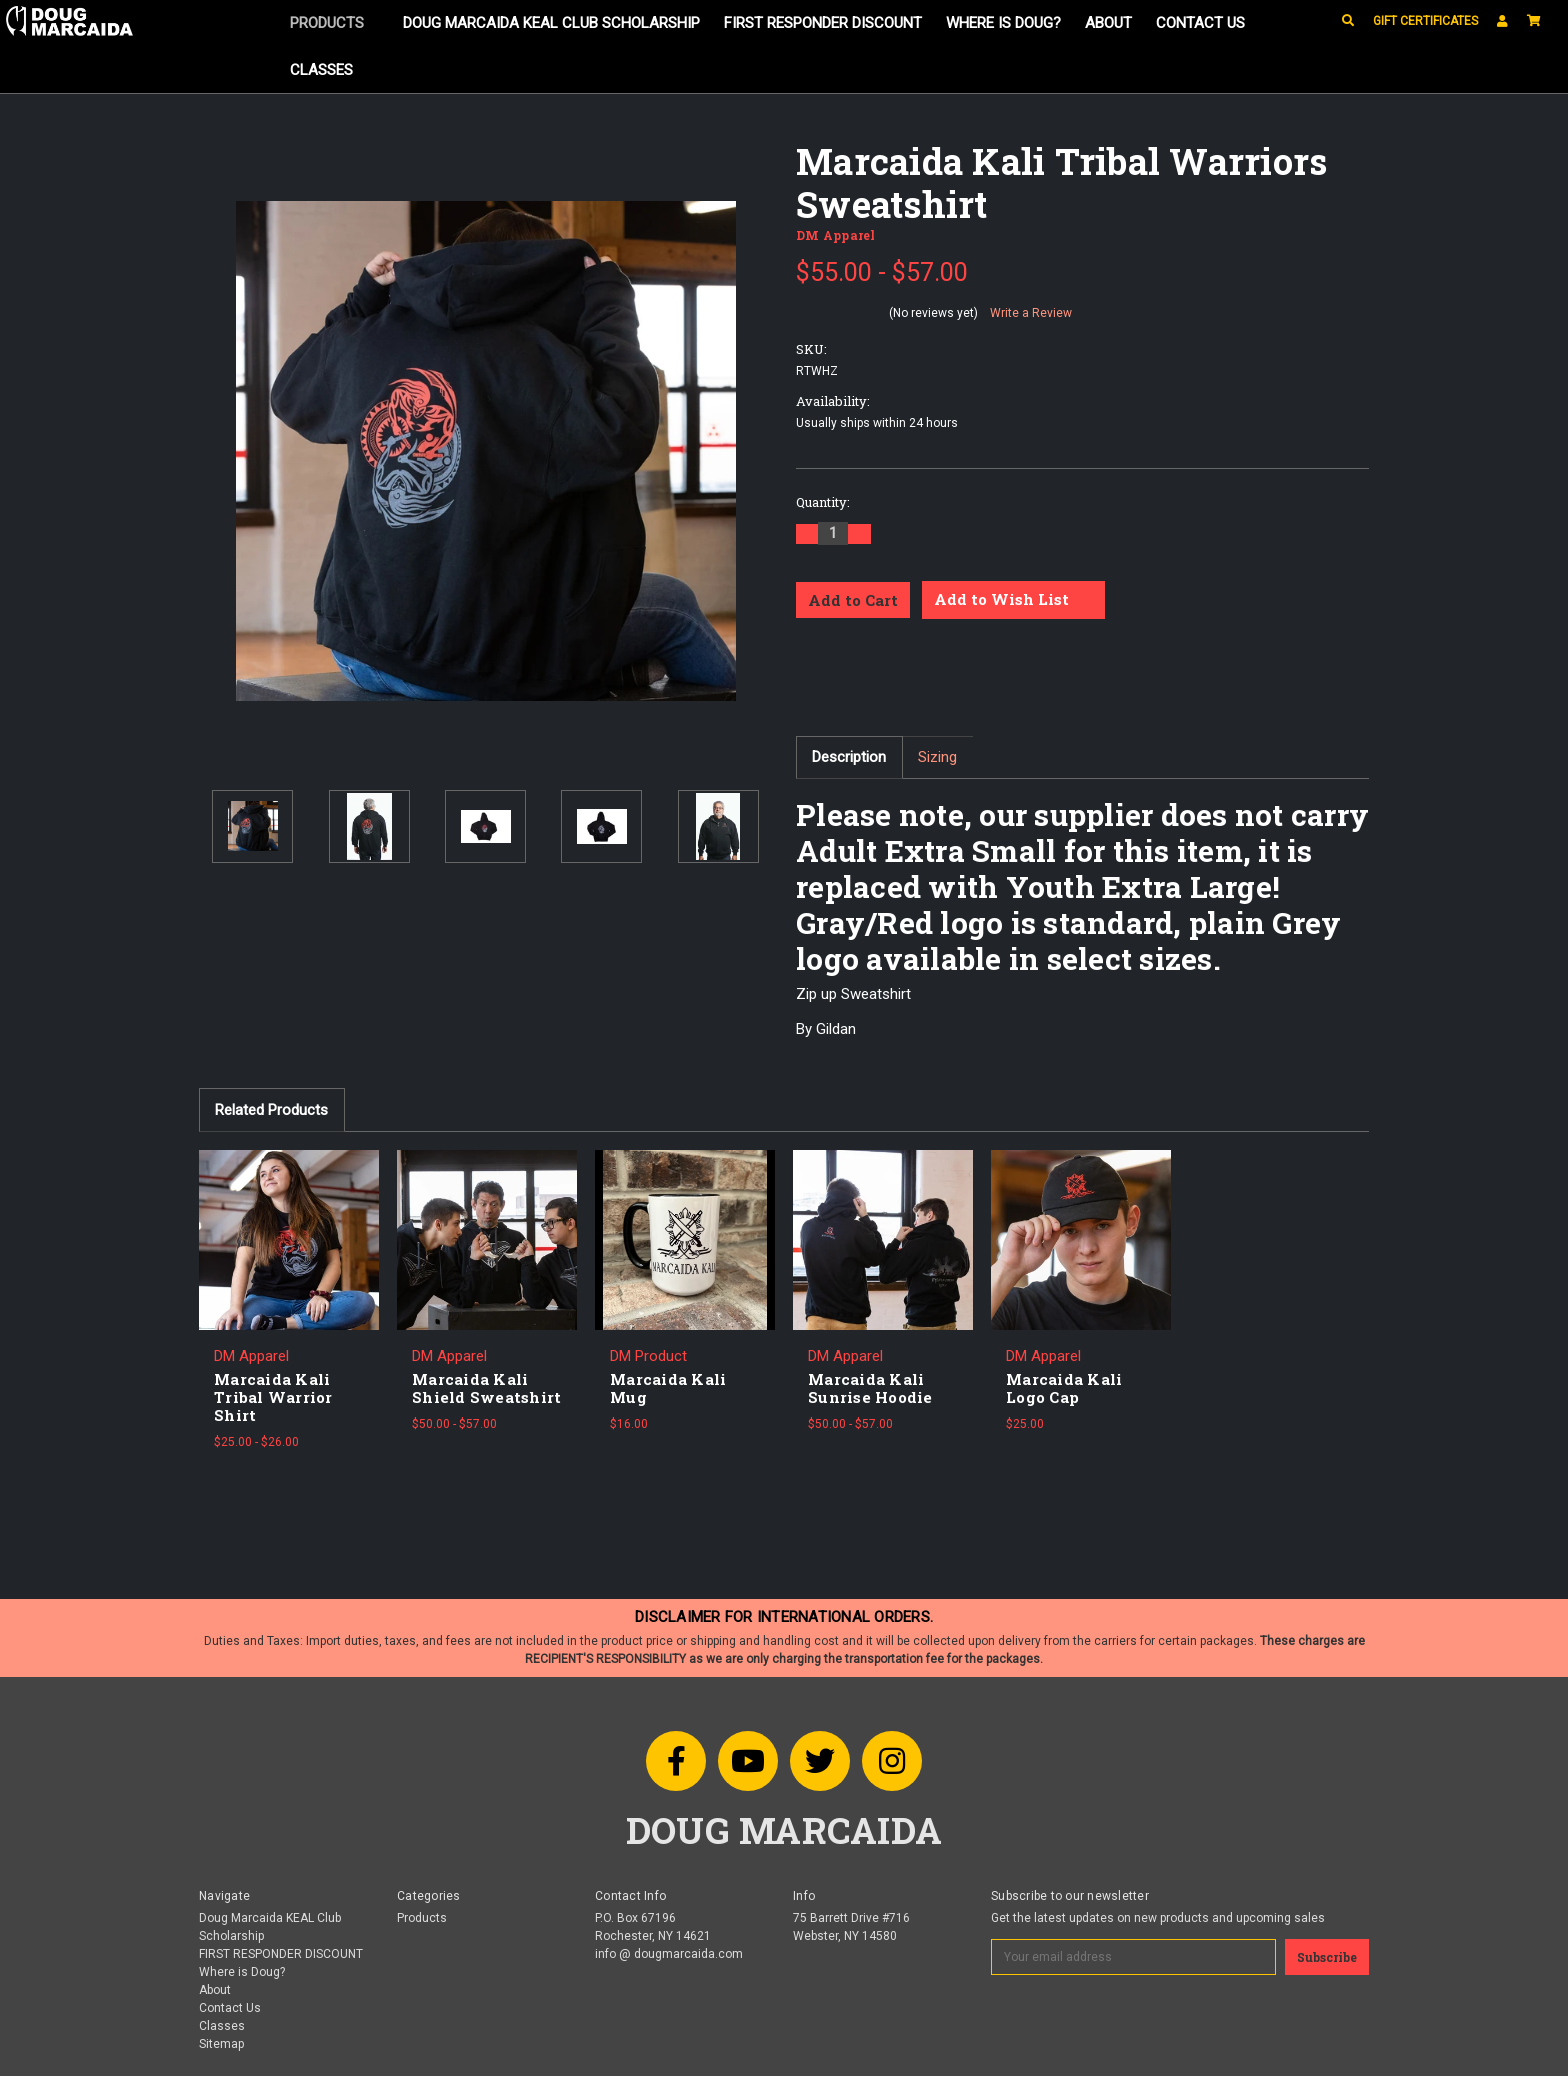 The image size is (1568, 2076). What do you see at coordinates (1425, 21) in the screenshot?
I see `Gift Certificates` at bounding box center [1425, 21].